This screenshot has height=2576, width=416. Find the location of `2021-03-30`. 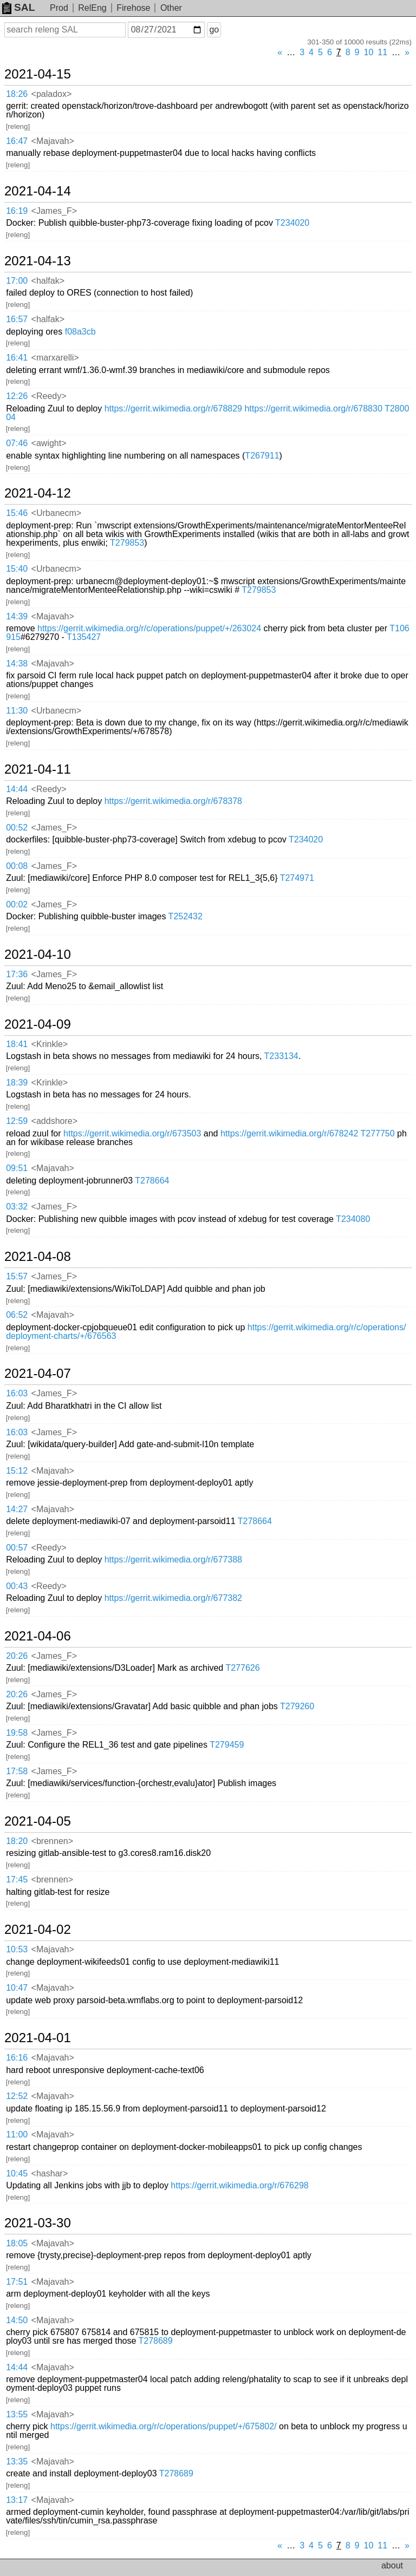

2021-03-30 is located at coordinates (37, 2223).